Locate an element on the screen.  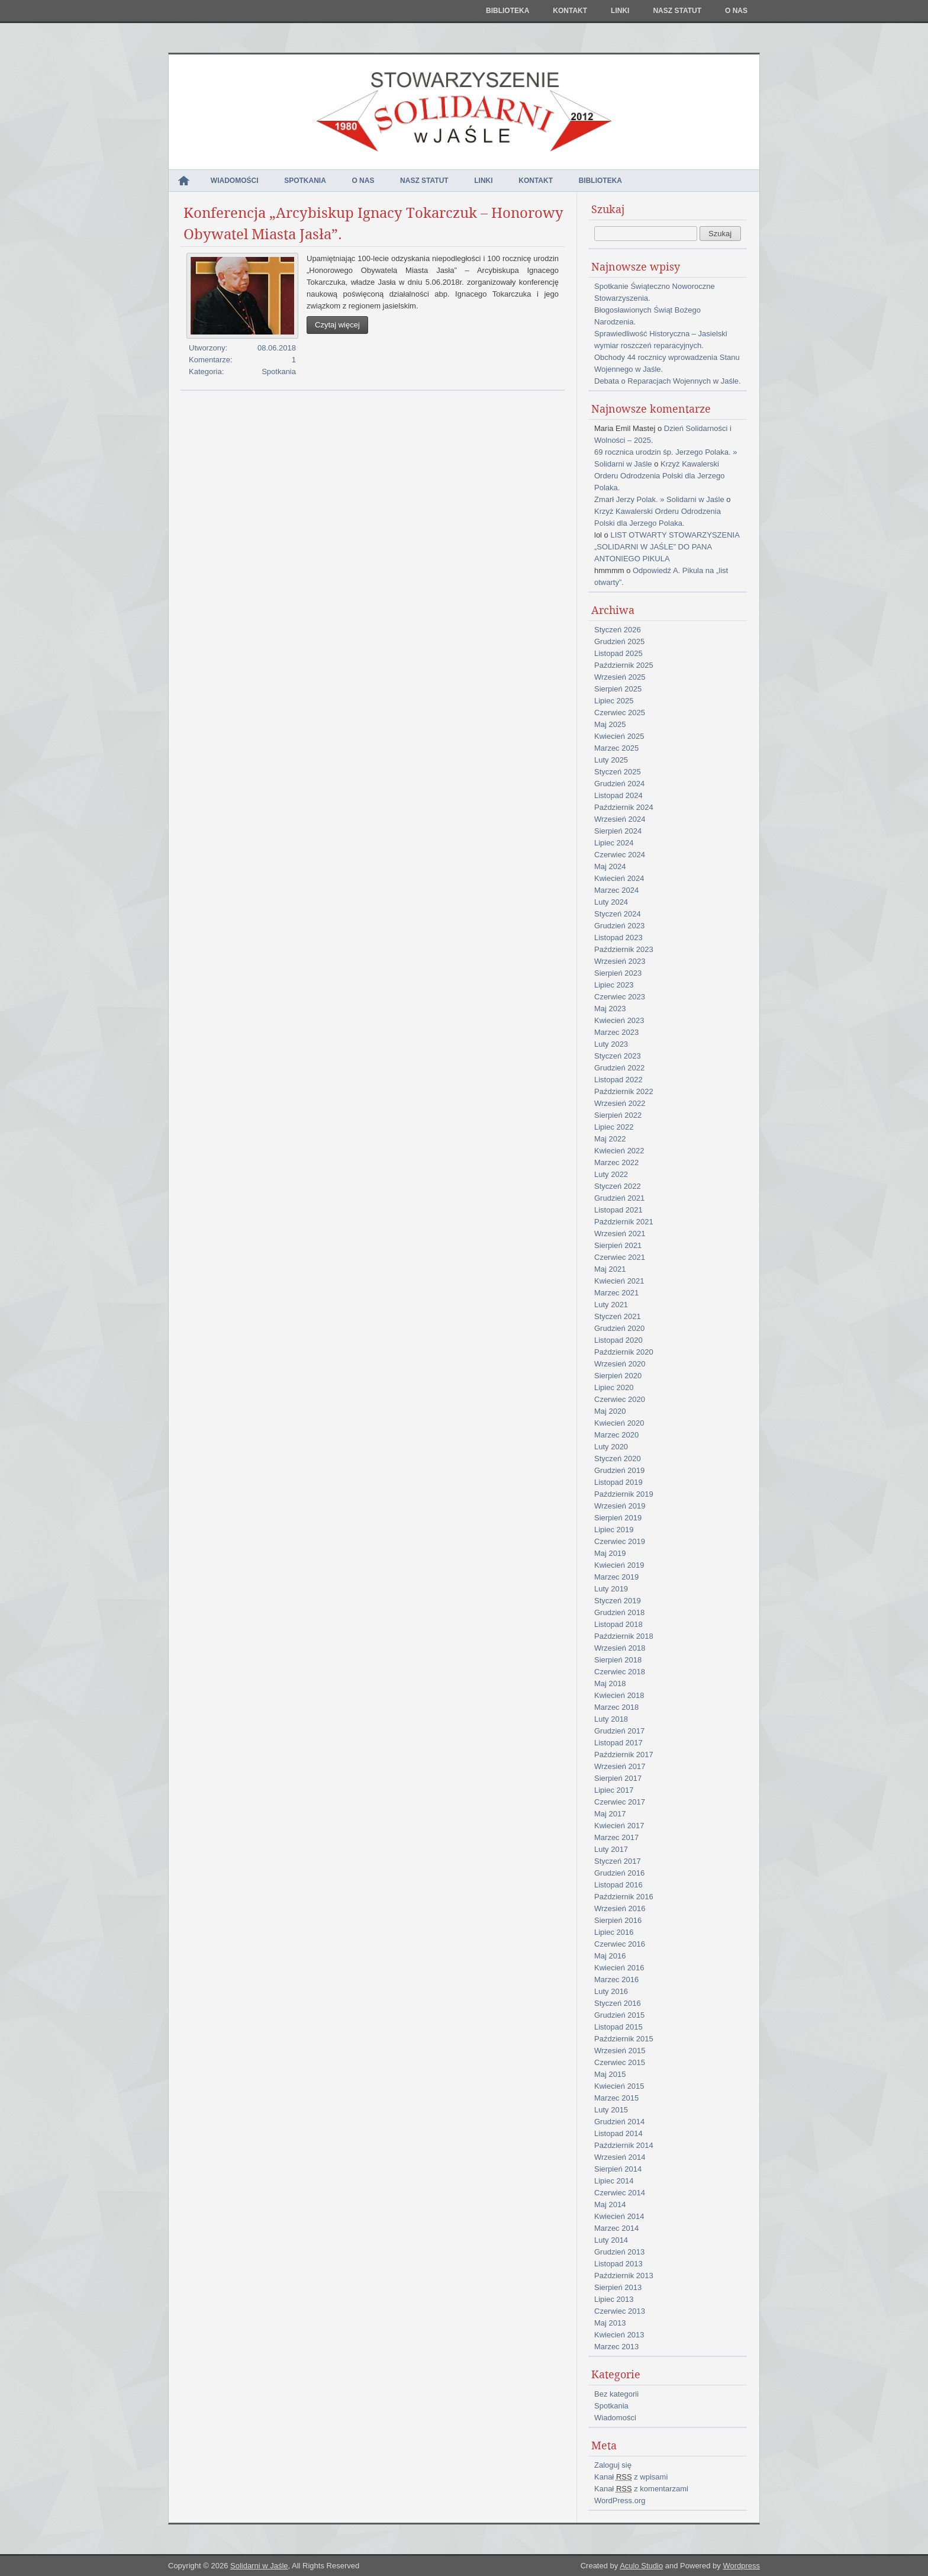
Luty 2017 is located at coordinates (611, 1849).